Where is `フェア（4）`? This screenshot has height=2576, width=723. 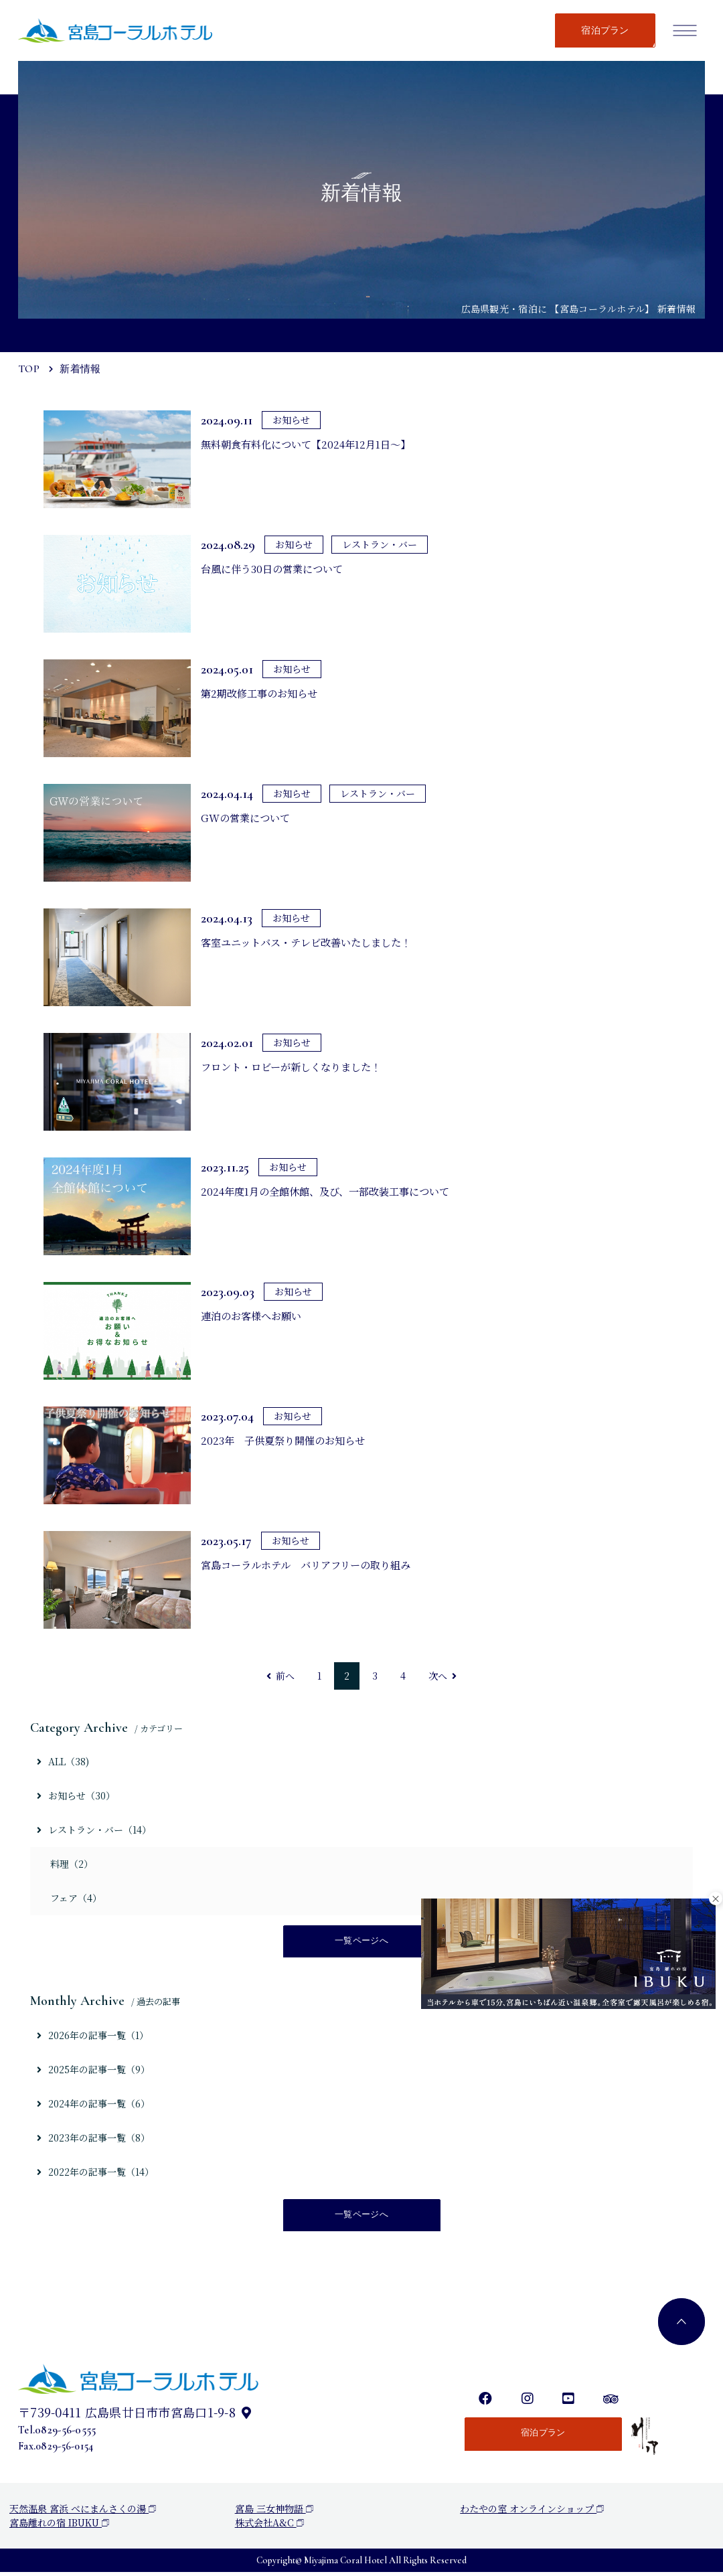
フェア（4） is located at coordinates (76, 1898).